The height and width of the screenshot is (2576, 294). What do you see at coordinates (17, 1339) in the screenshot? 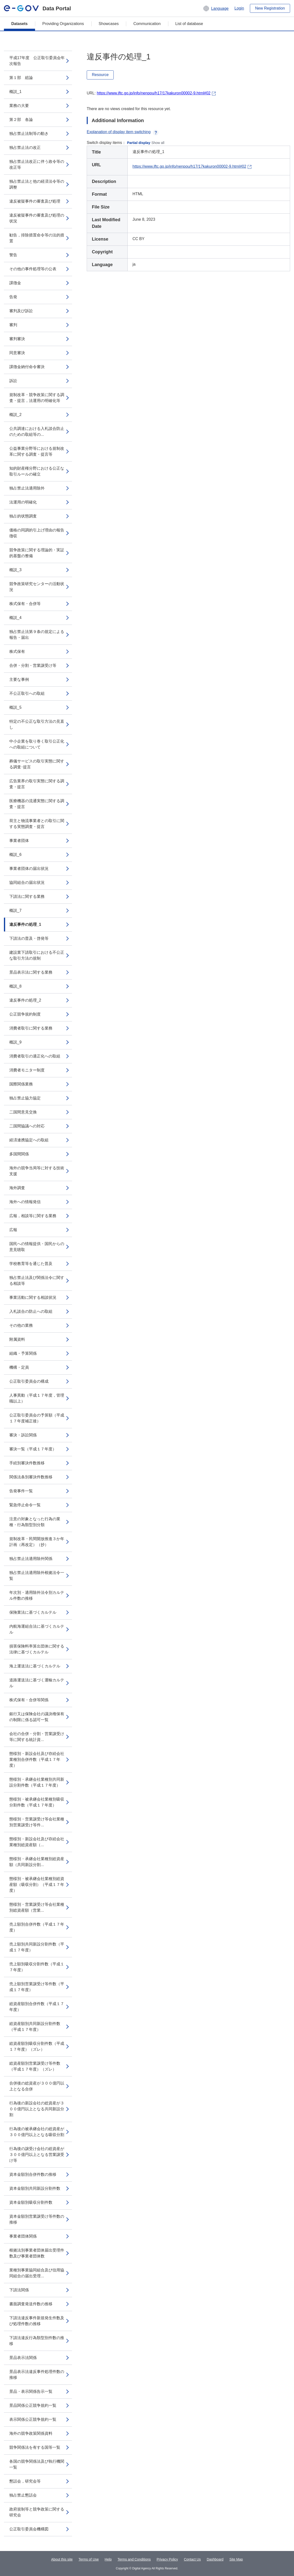
I see `附属資料` at bounding box center [17, 1339].